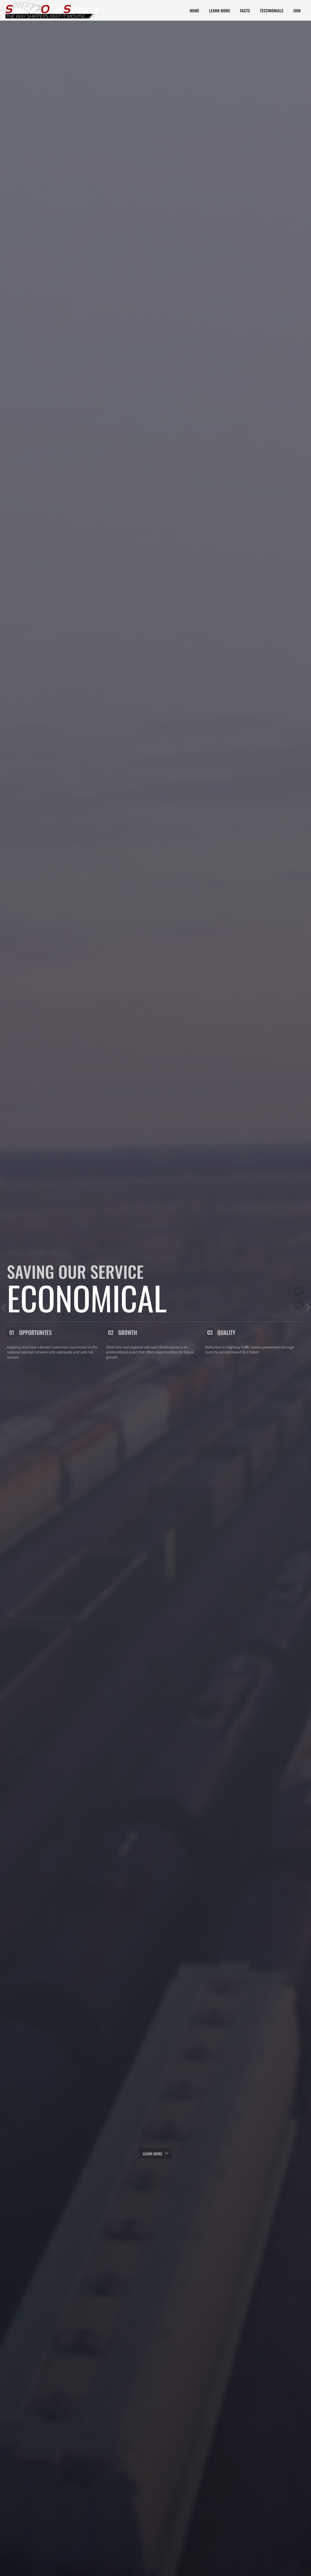  I want to click on Home, so click(194, 10).